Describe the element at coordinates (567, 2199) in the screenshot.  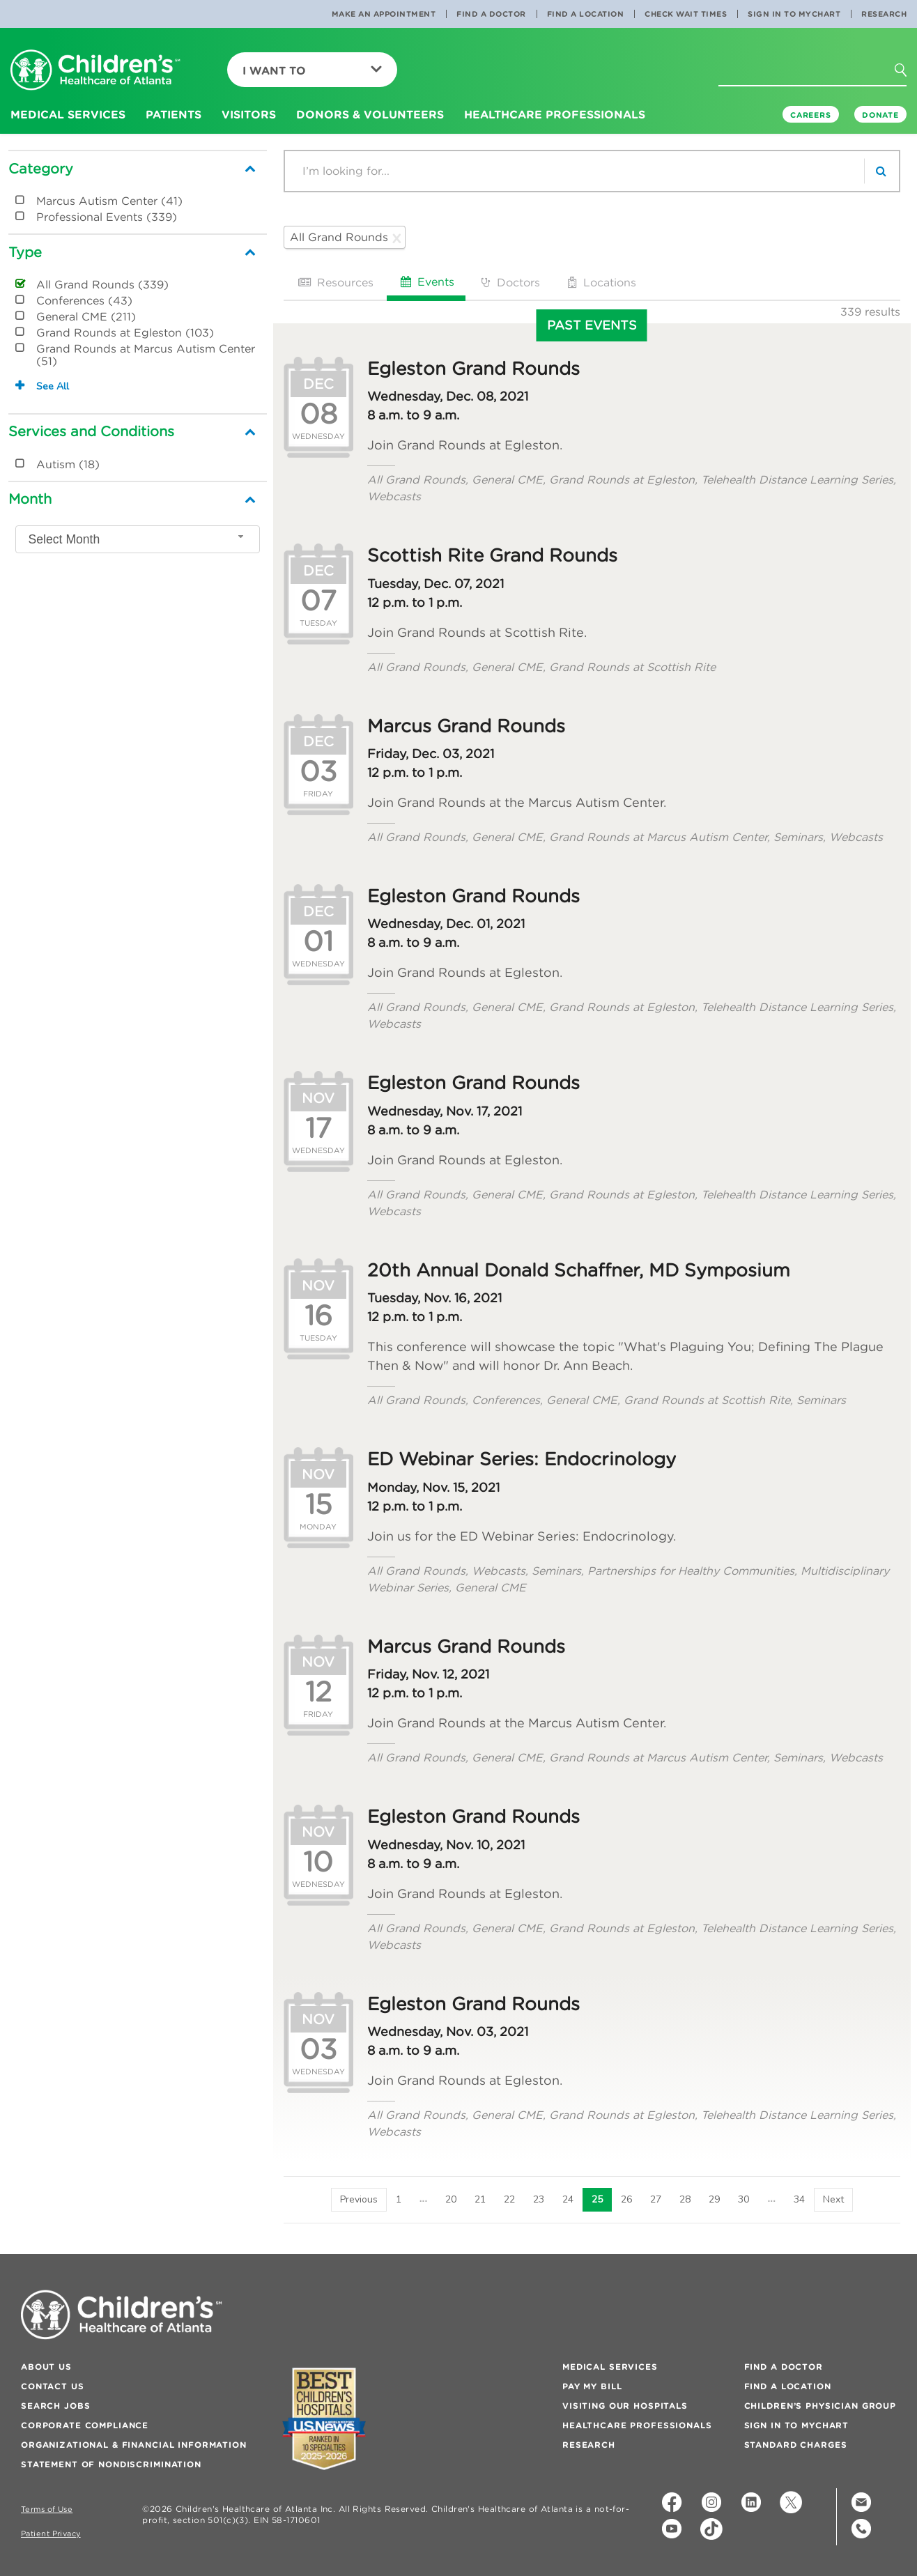
I see `24` at that location.